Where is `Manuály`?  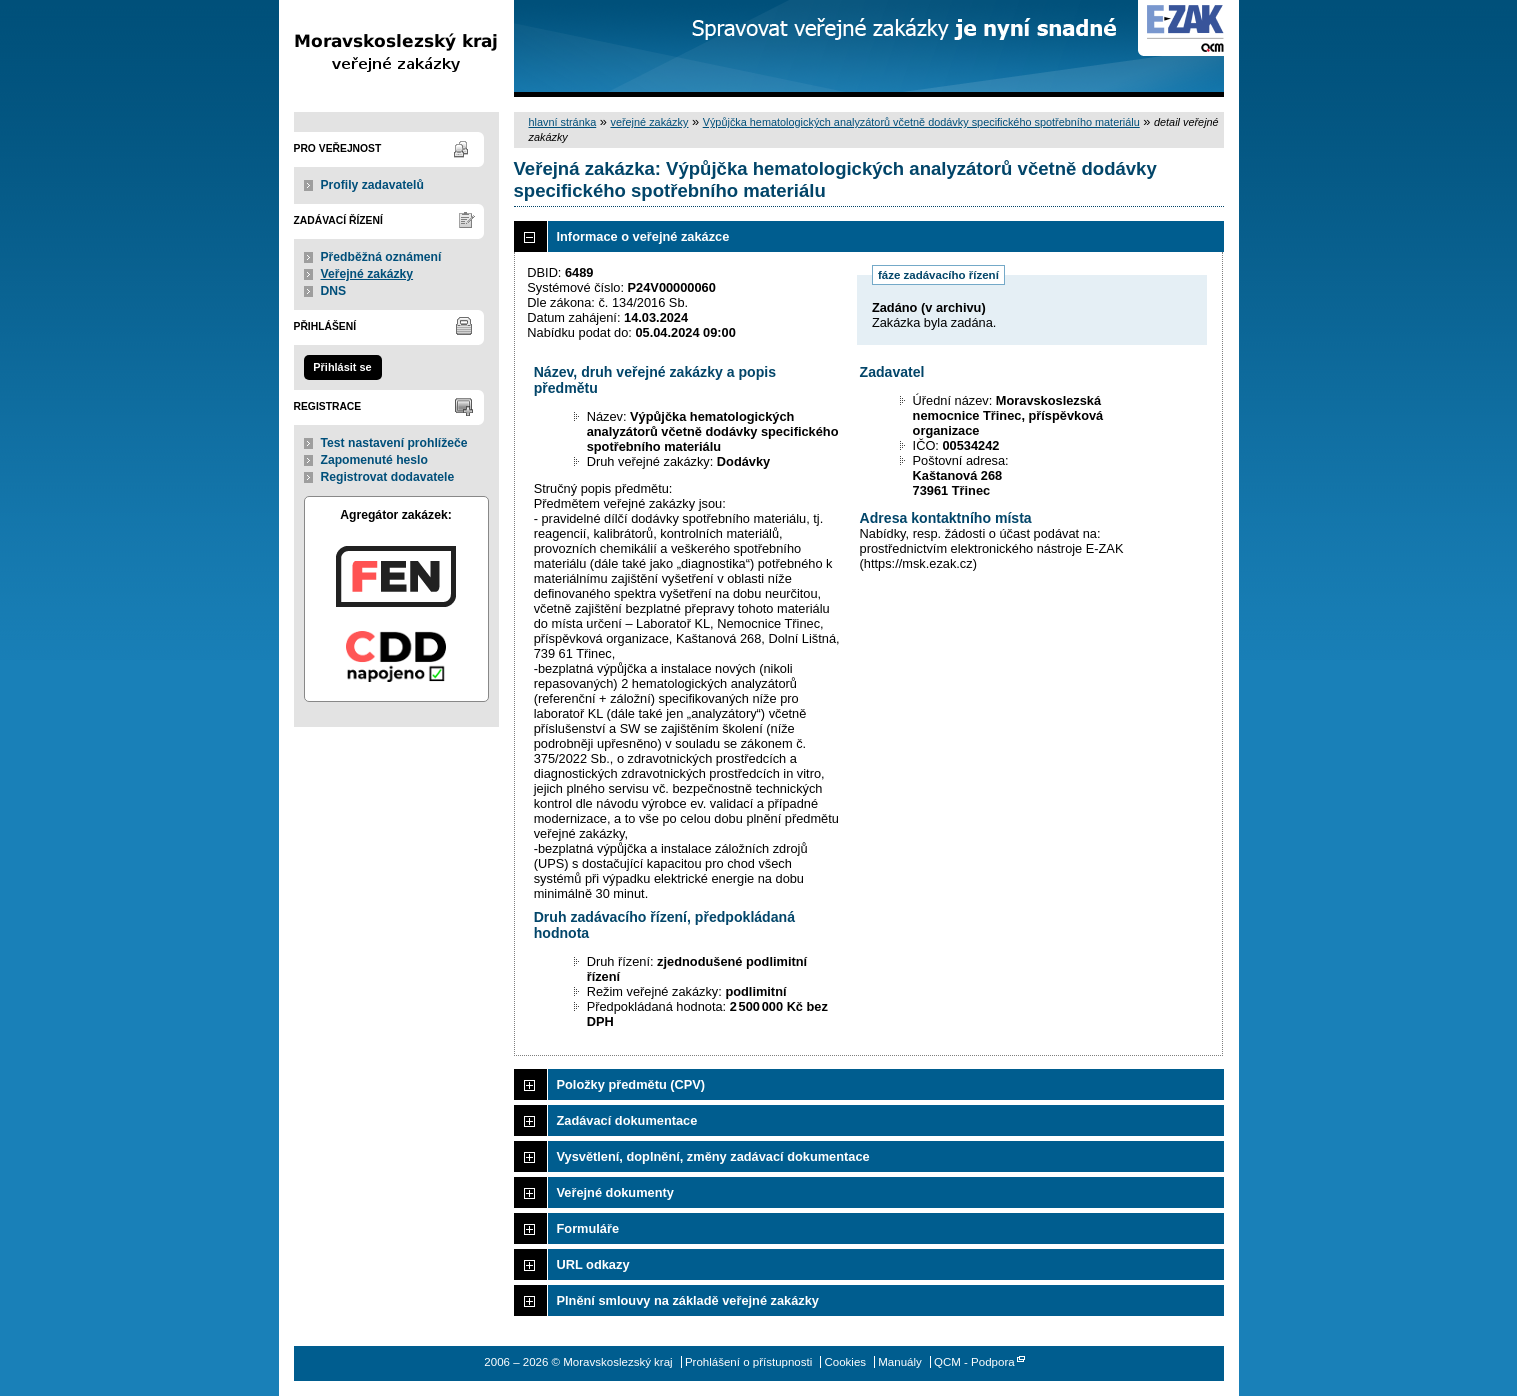
Manuály is located at coordinates (900, 1362).